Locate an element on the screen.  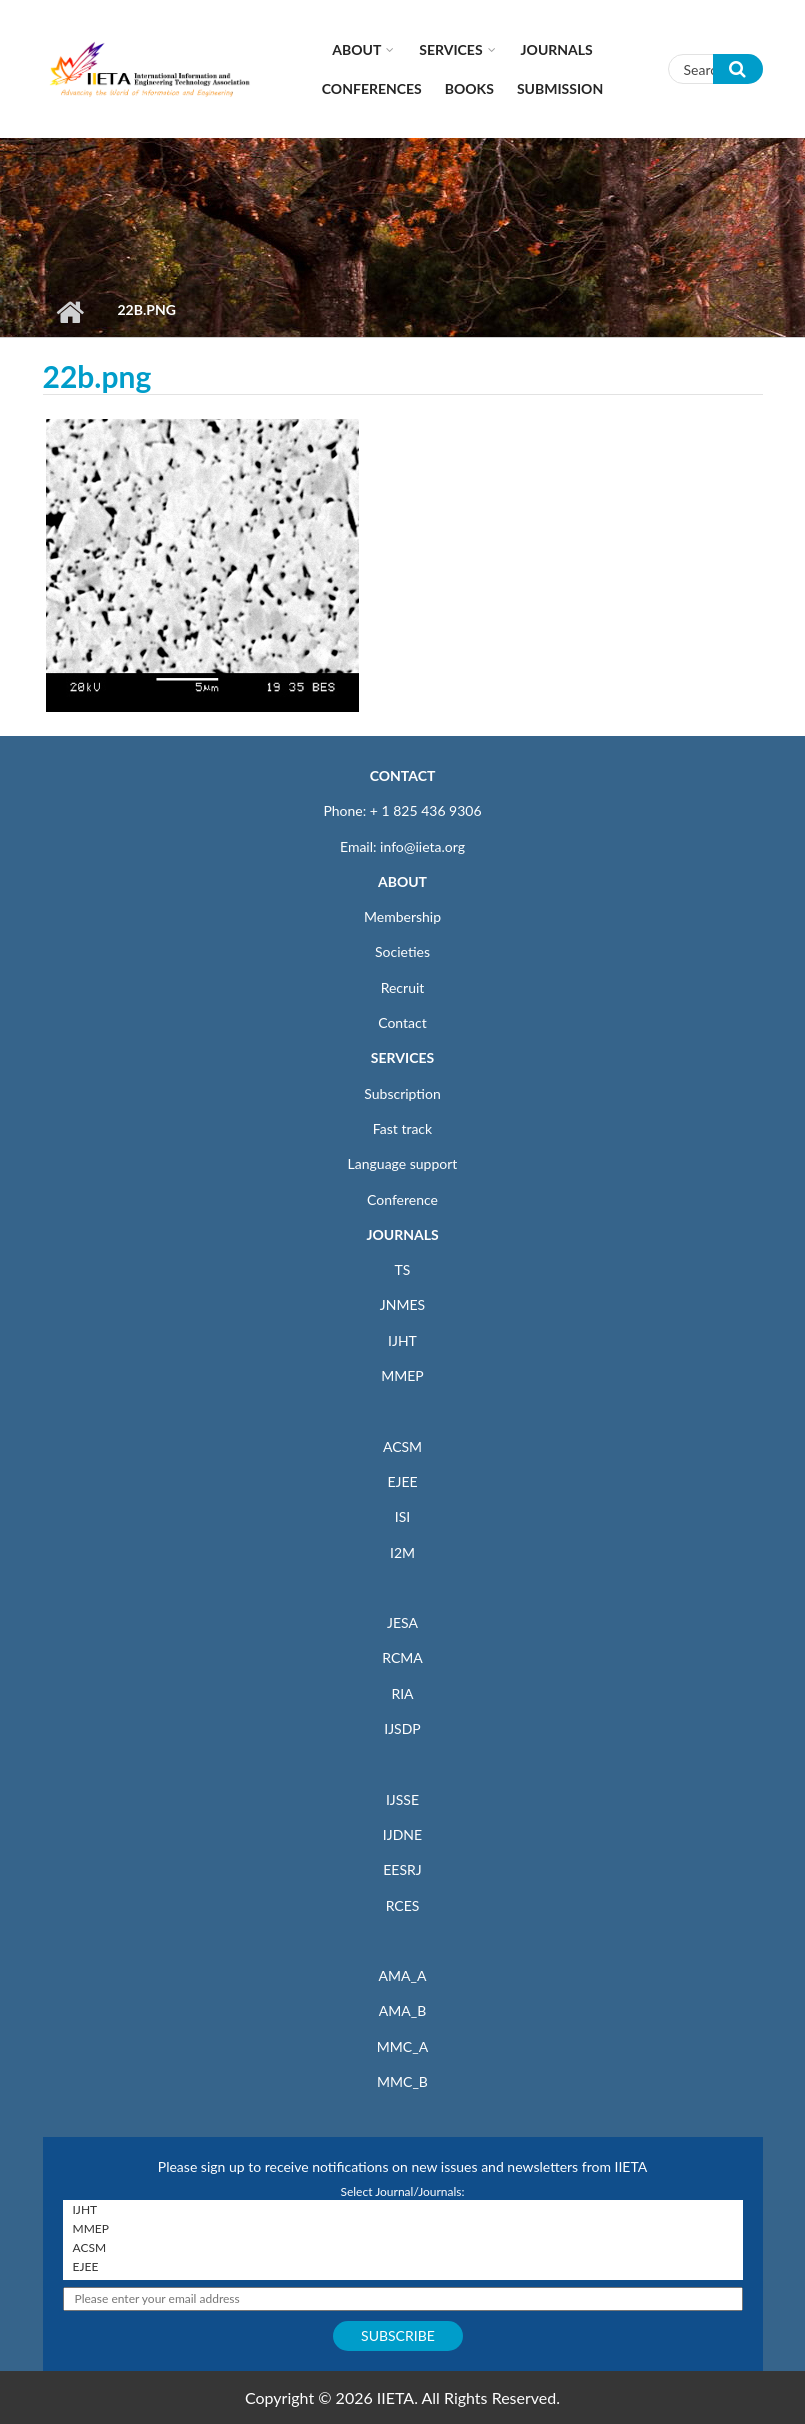
ACSM is located at coordinates (402, 1446).